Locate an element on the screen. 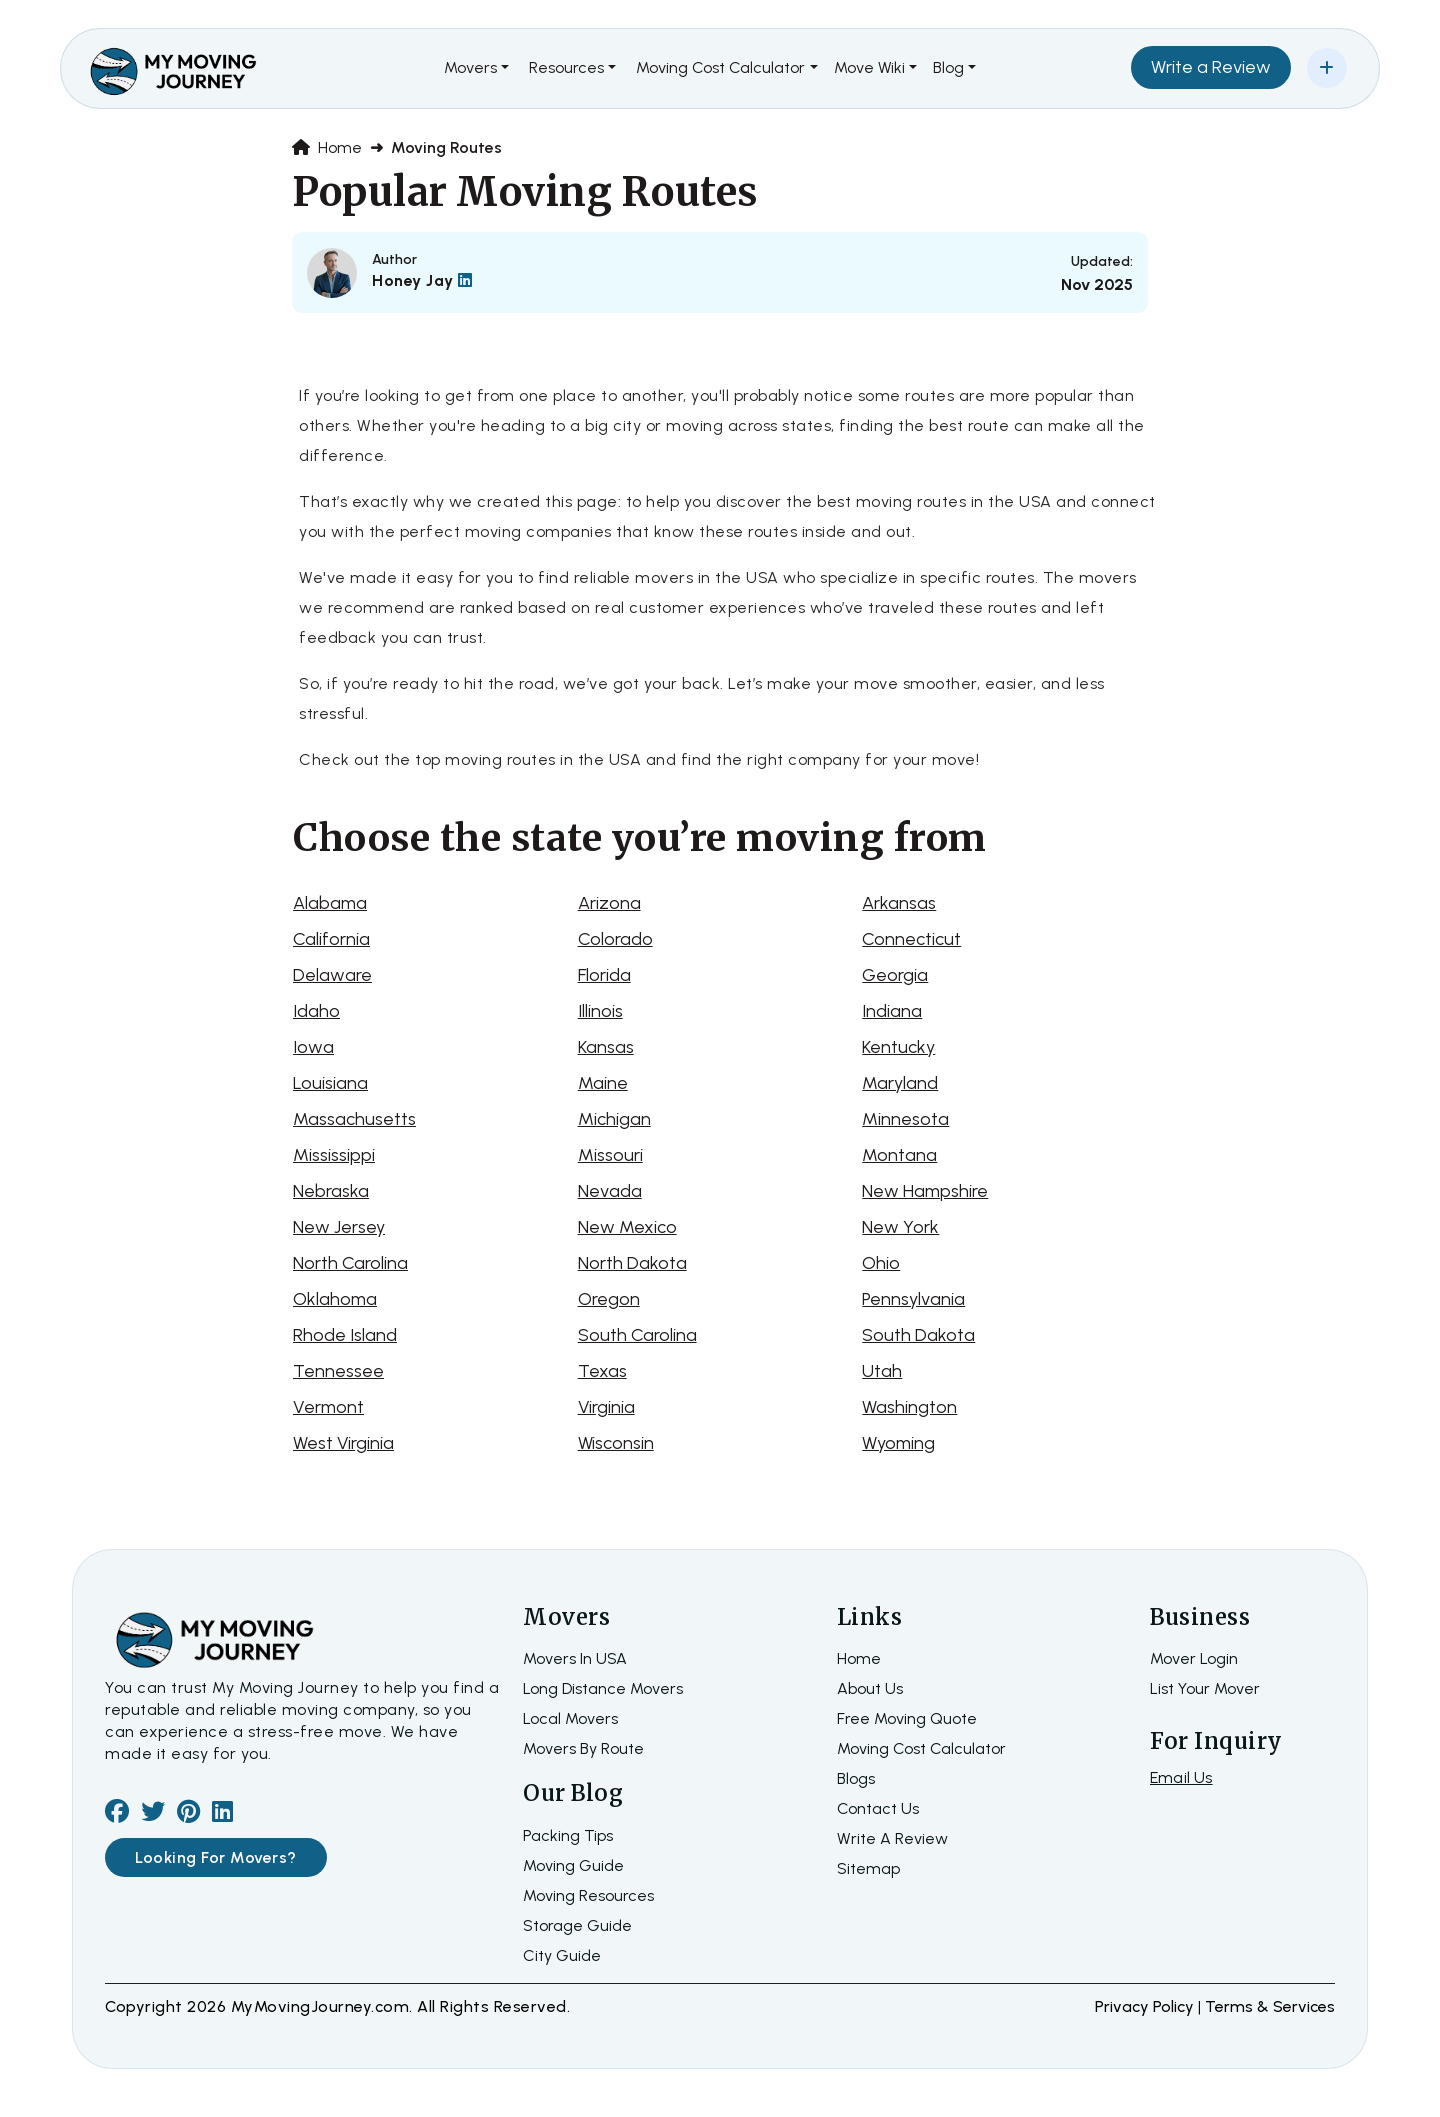 The image size is (1440, 2117). [twiter] is located at coordinates (153, 1814).